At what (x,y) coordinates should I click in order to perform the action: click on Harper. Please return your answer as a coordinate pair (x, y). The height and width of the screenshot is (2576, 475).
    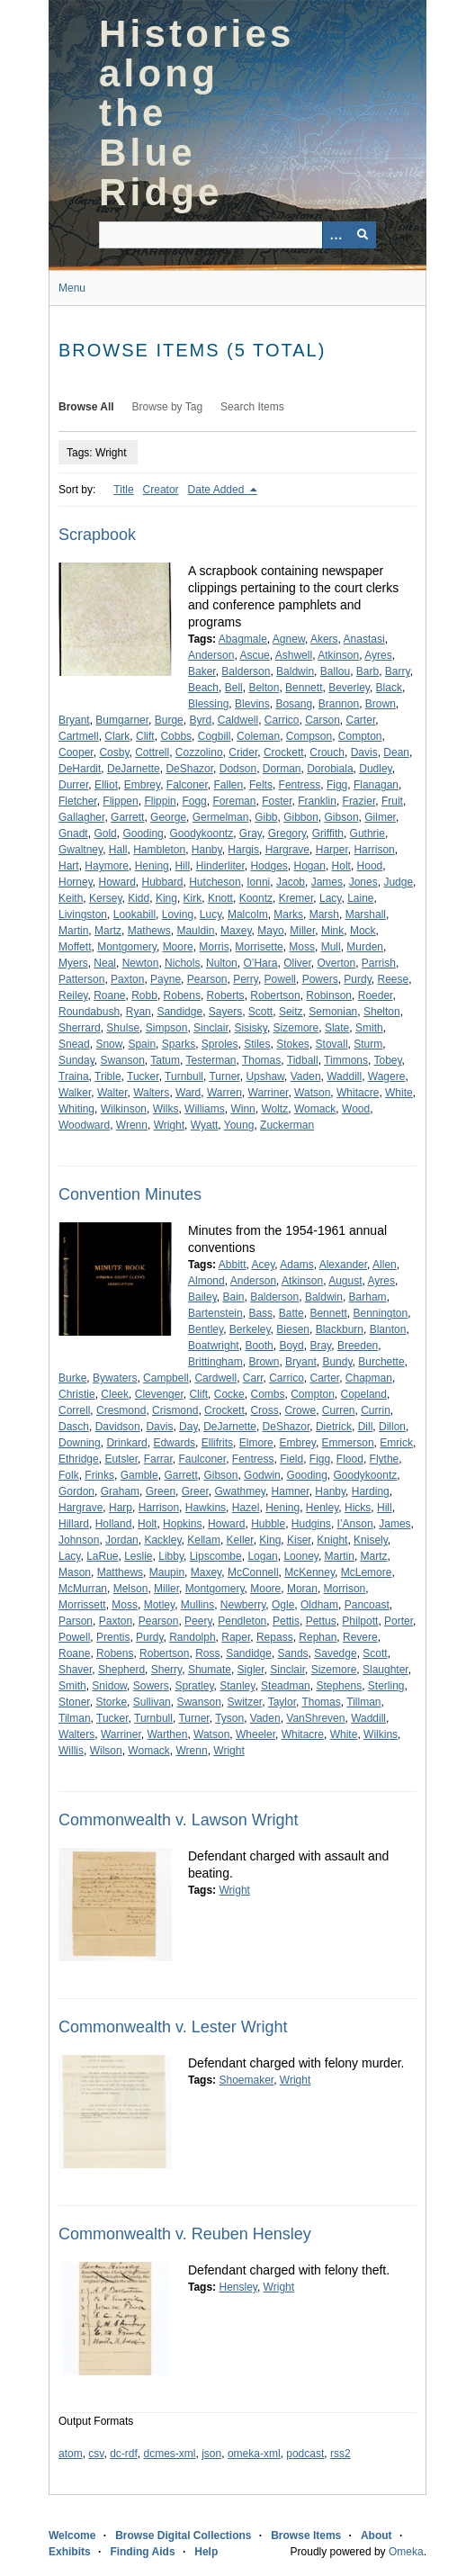
    Looking at the image, I should click on (332, 849).